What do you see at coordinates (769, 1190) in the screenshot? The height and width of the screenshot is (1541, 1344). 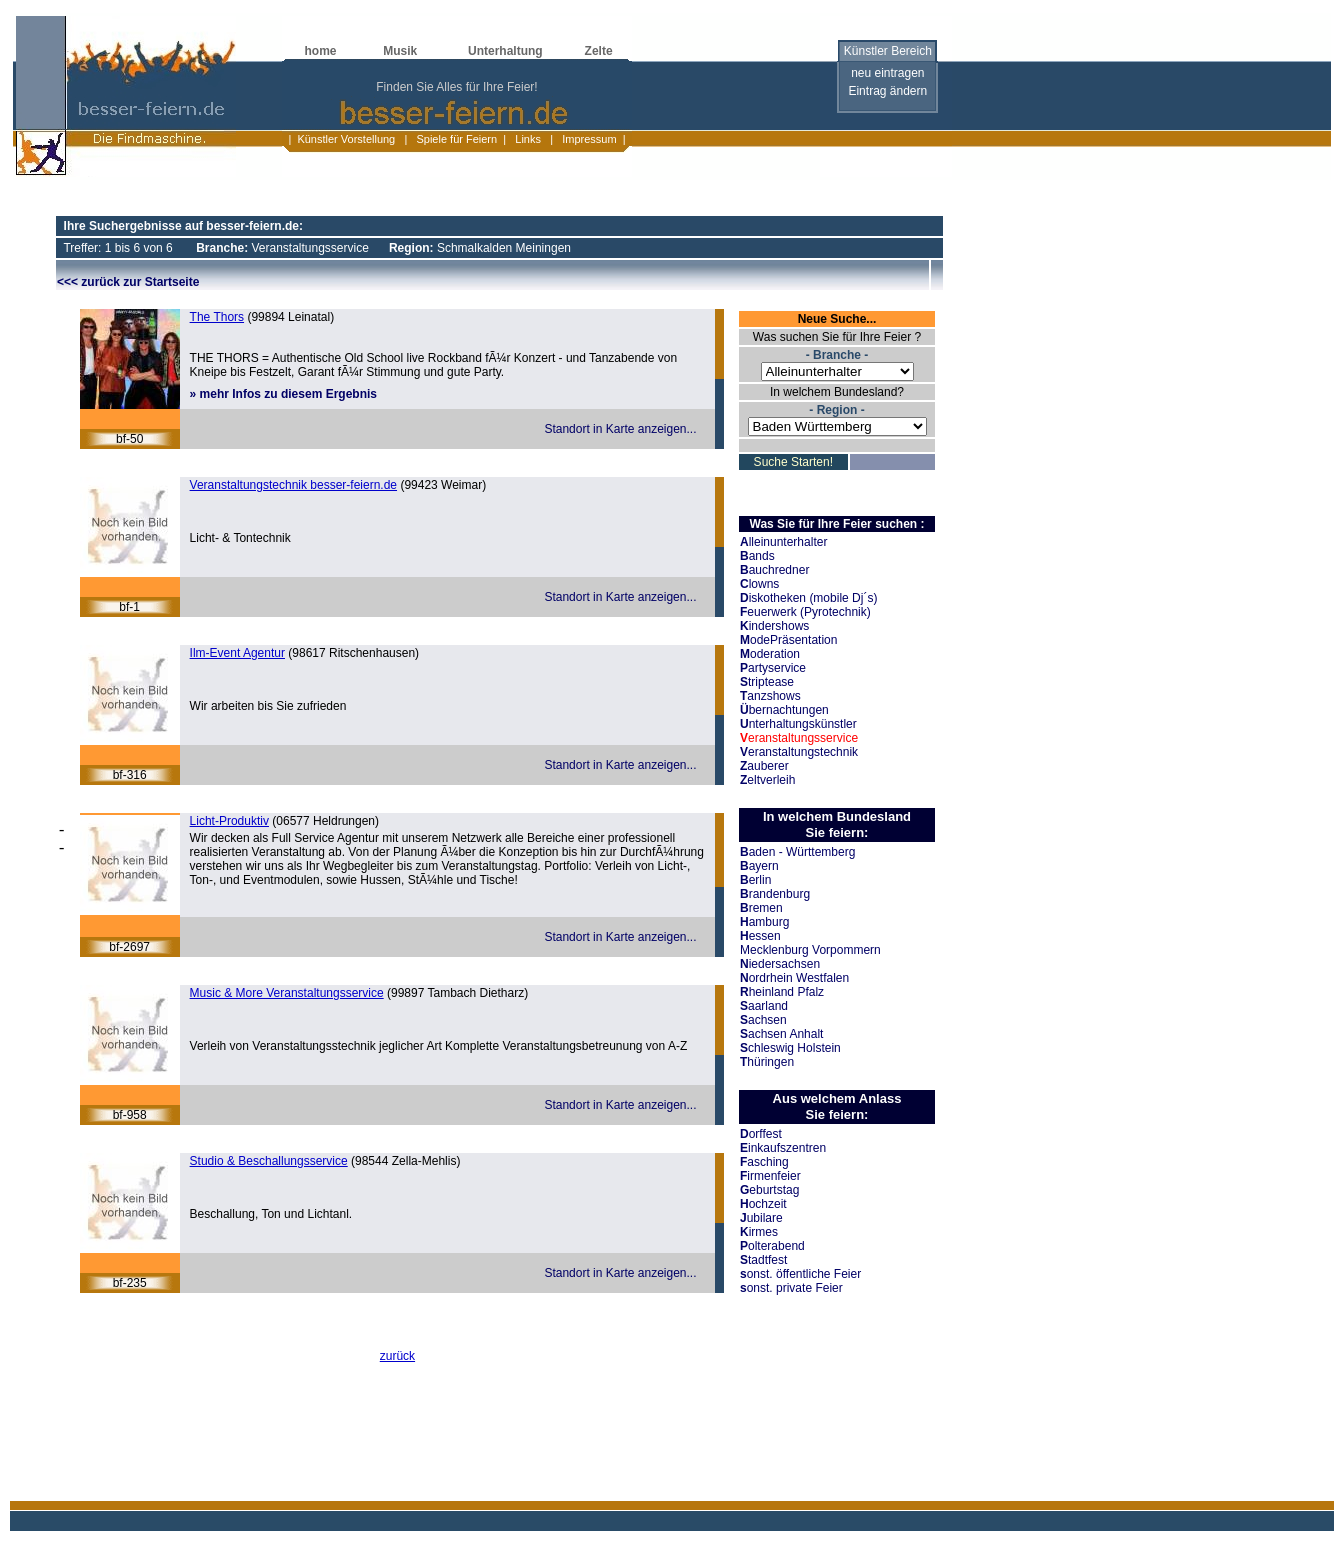 I see `eburtstag` at bounding box center [769, 1190].